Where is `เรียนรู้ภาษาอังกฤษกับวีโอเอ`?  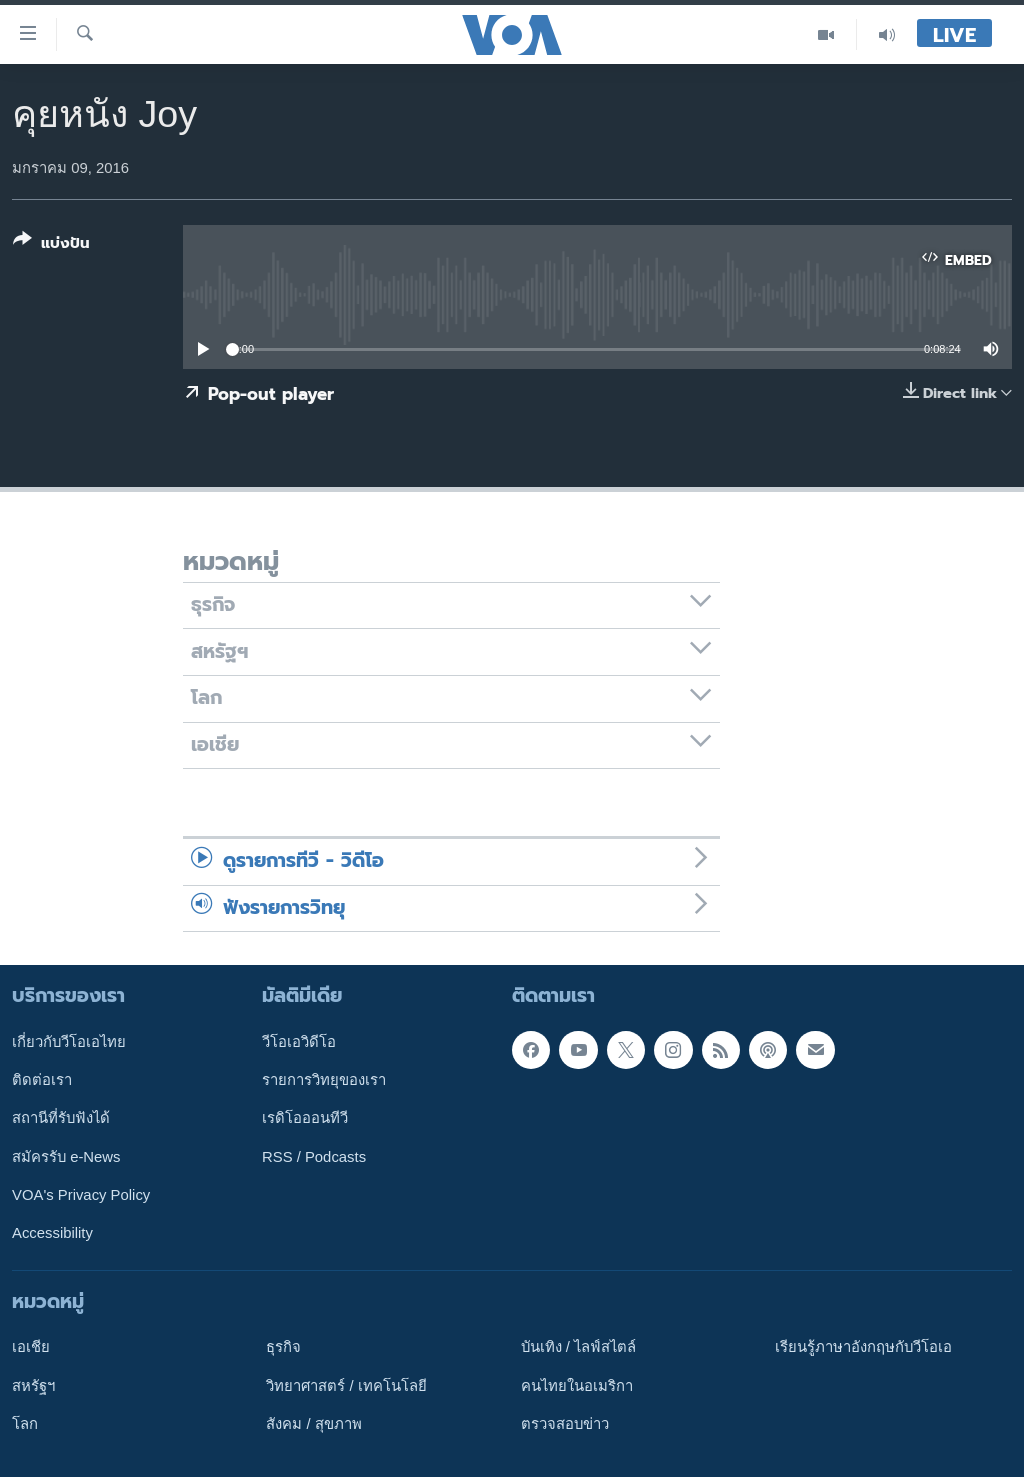 เรียนรู้ภาษาอังกฤษกับวีโอเอ is located at coordinates (863, 1347).